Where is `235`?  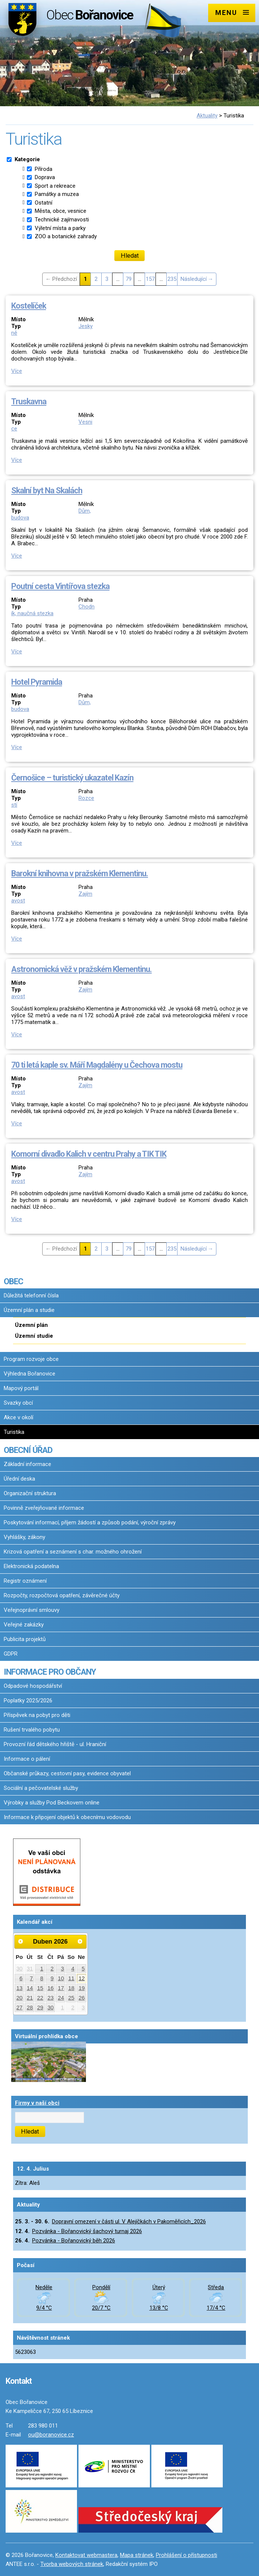
235 is located at coordinates (171, 279).